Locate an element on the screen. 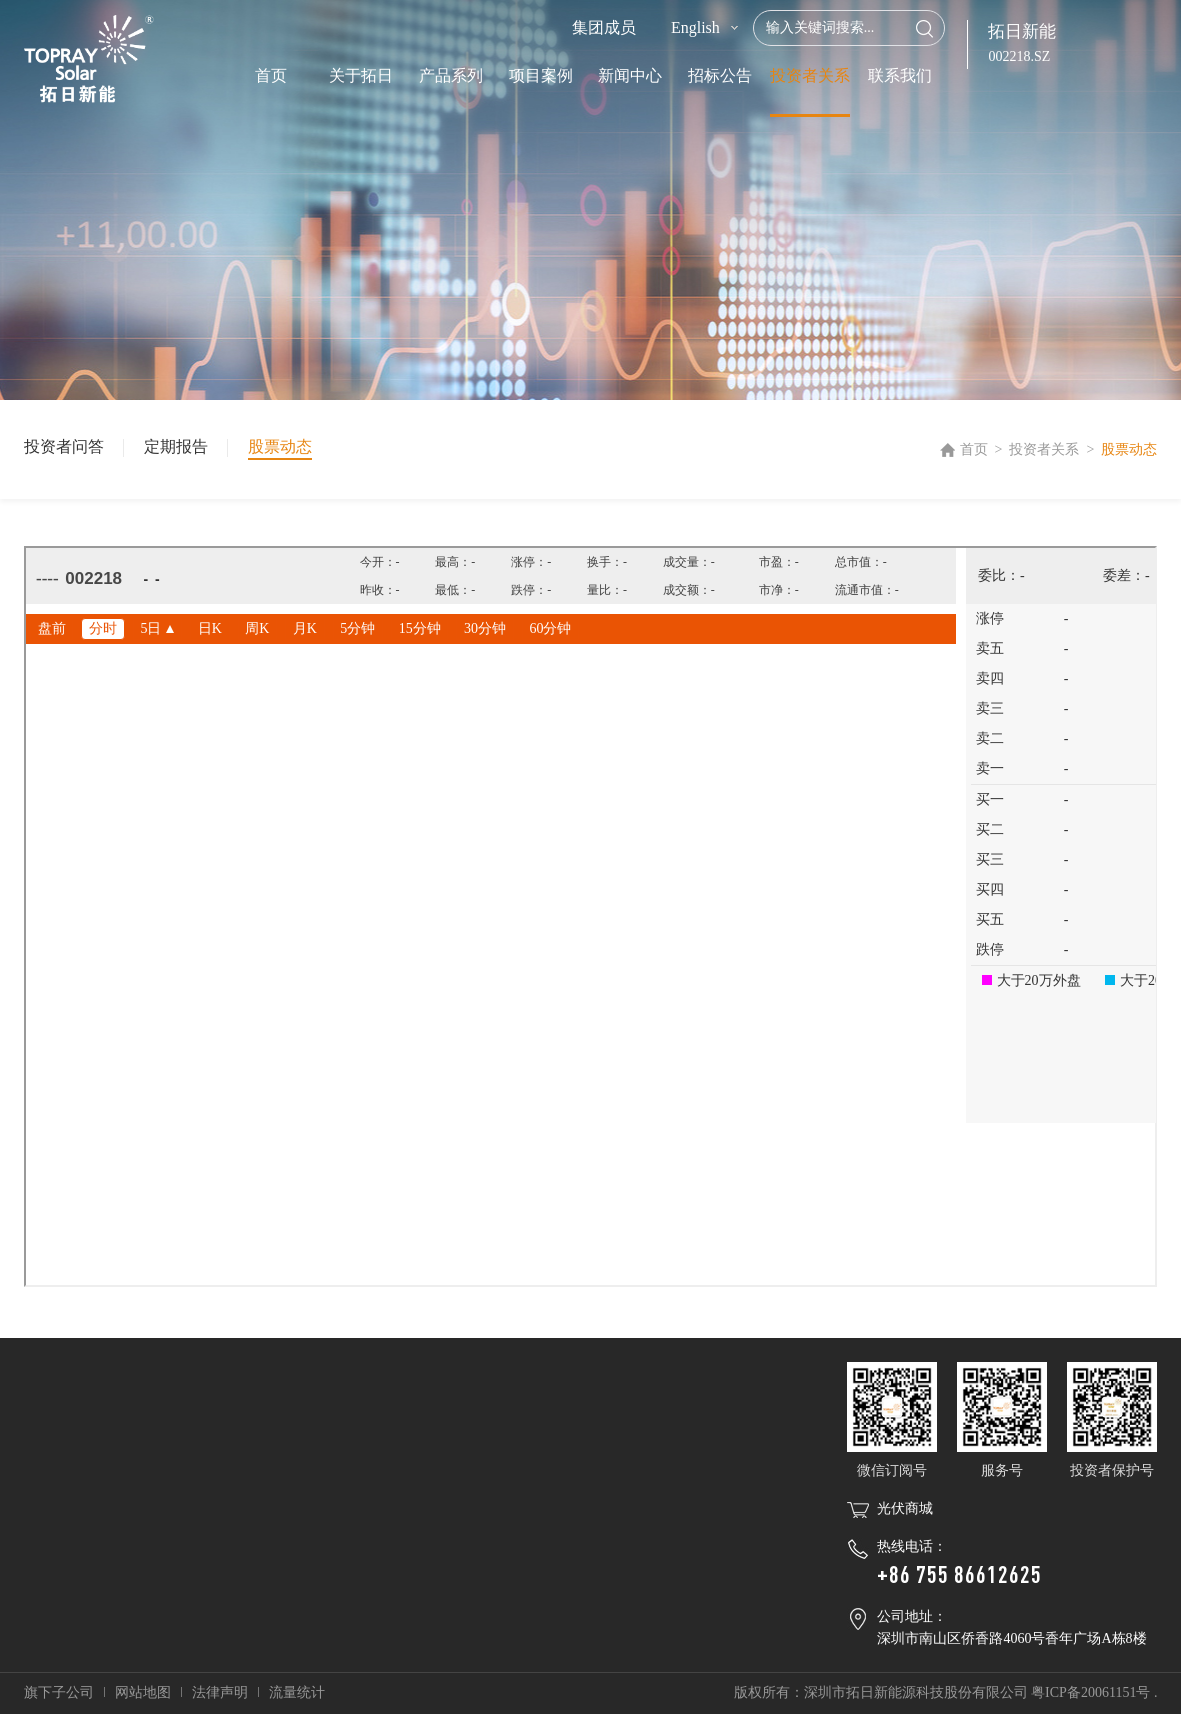 The width and height of the screenshot is (1181, 1714). 投资者关系 is located at coordinates (810, 75).